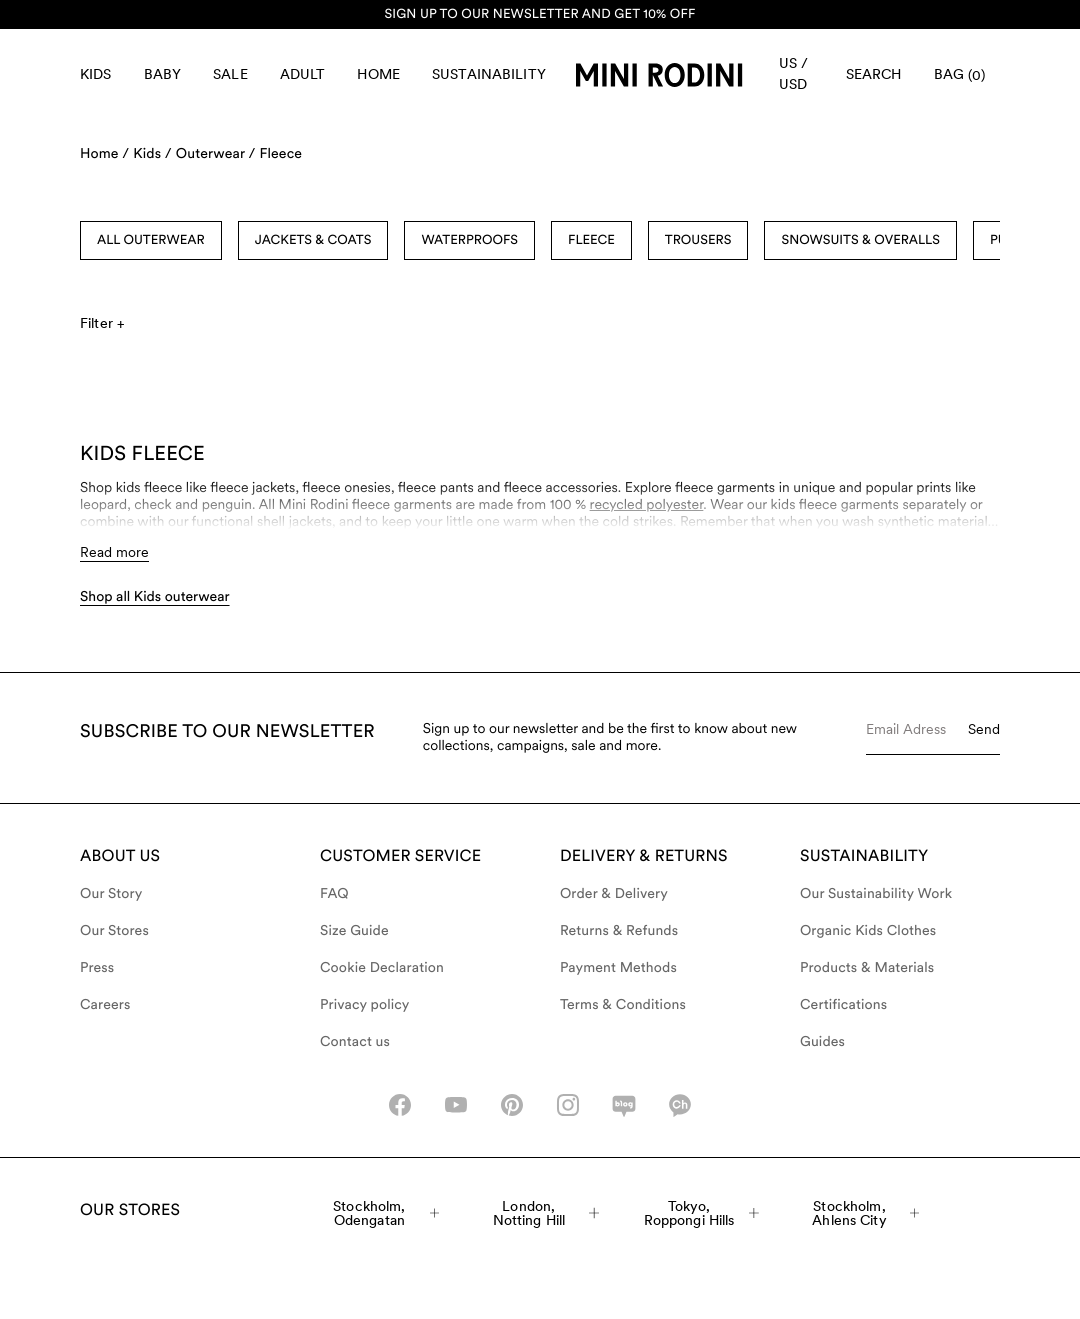  Describe the element at coordinates (843, 1005) in the screenshot. I see `Certifications` at that location.